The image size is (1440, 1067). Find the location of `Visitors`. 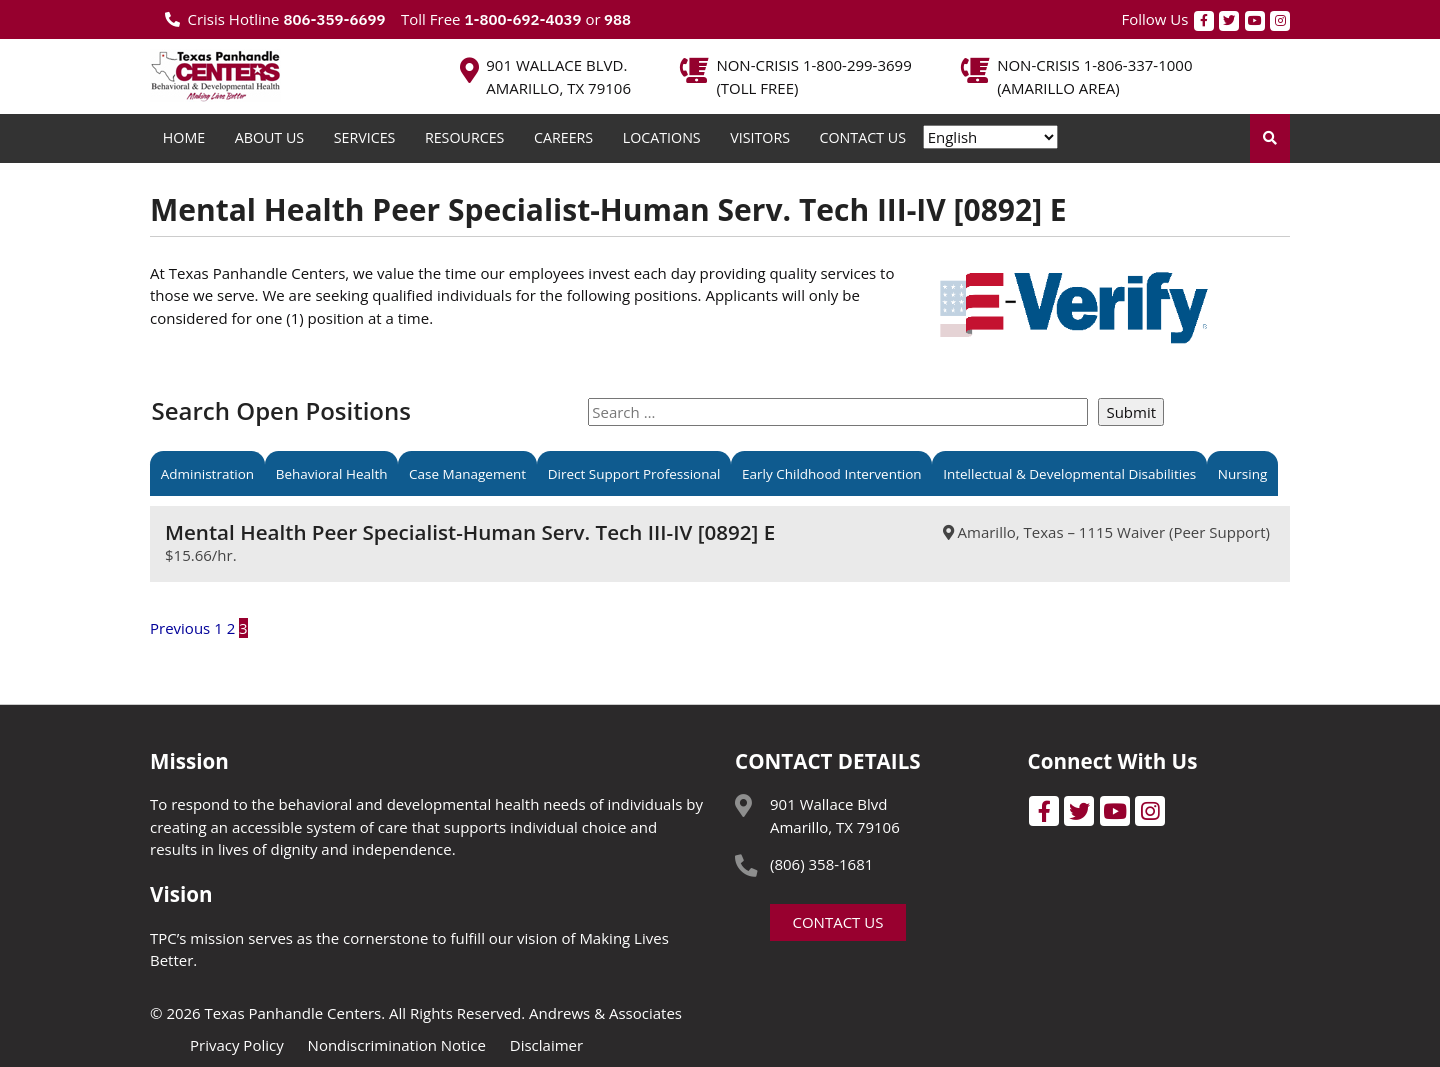

Visitors is located at coordinates (760, 137).